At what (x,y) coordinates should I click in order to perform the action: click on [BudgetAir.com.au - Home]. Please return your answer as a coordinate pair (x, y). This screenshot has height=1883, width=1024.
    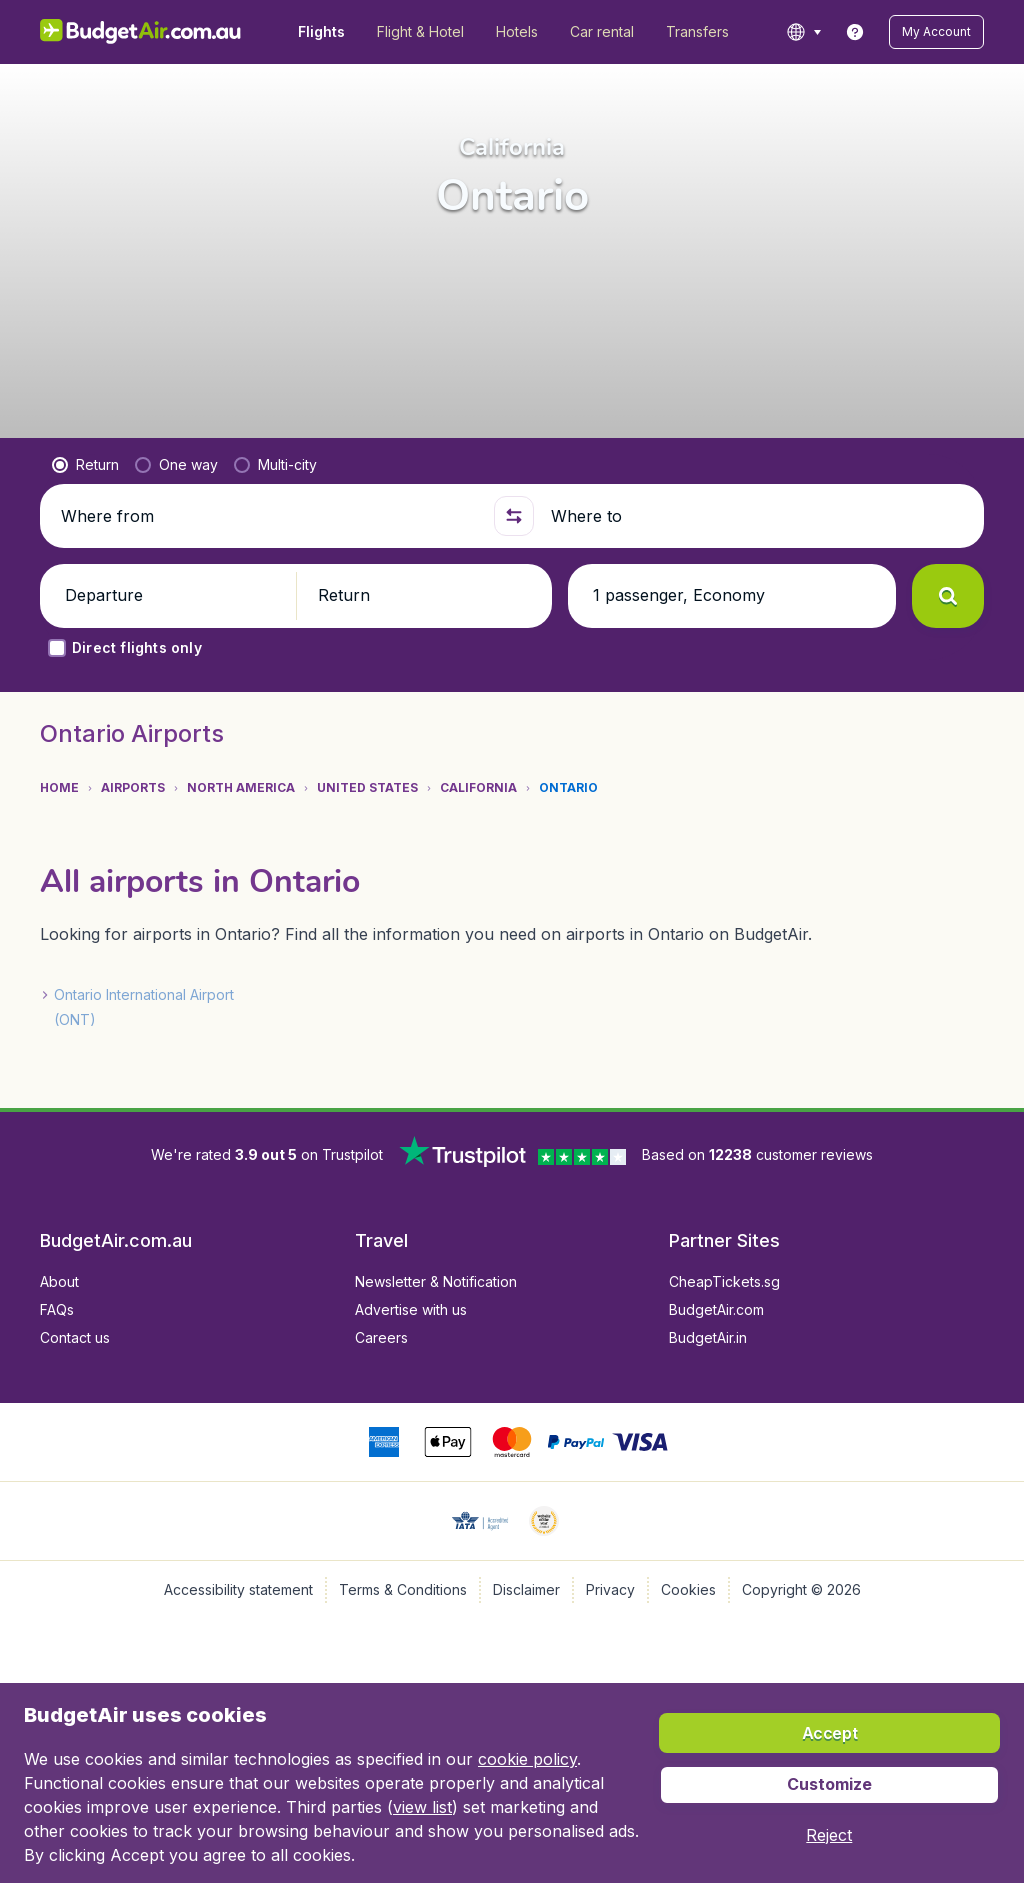
    Looking at the image, I should click on (140, 32).